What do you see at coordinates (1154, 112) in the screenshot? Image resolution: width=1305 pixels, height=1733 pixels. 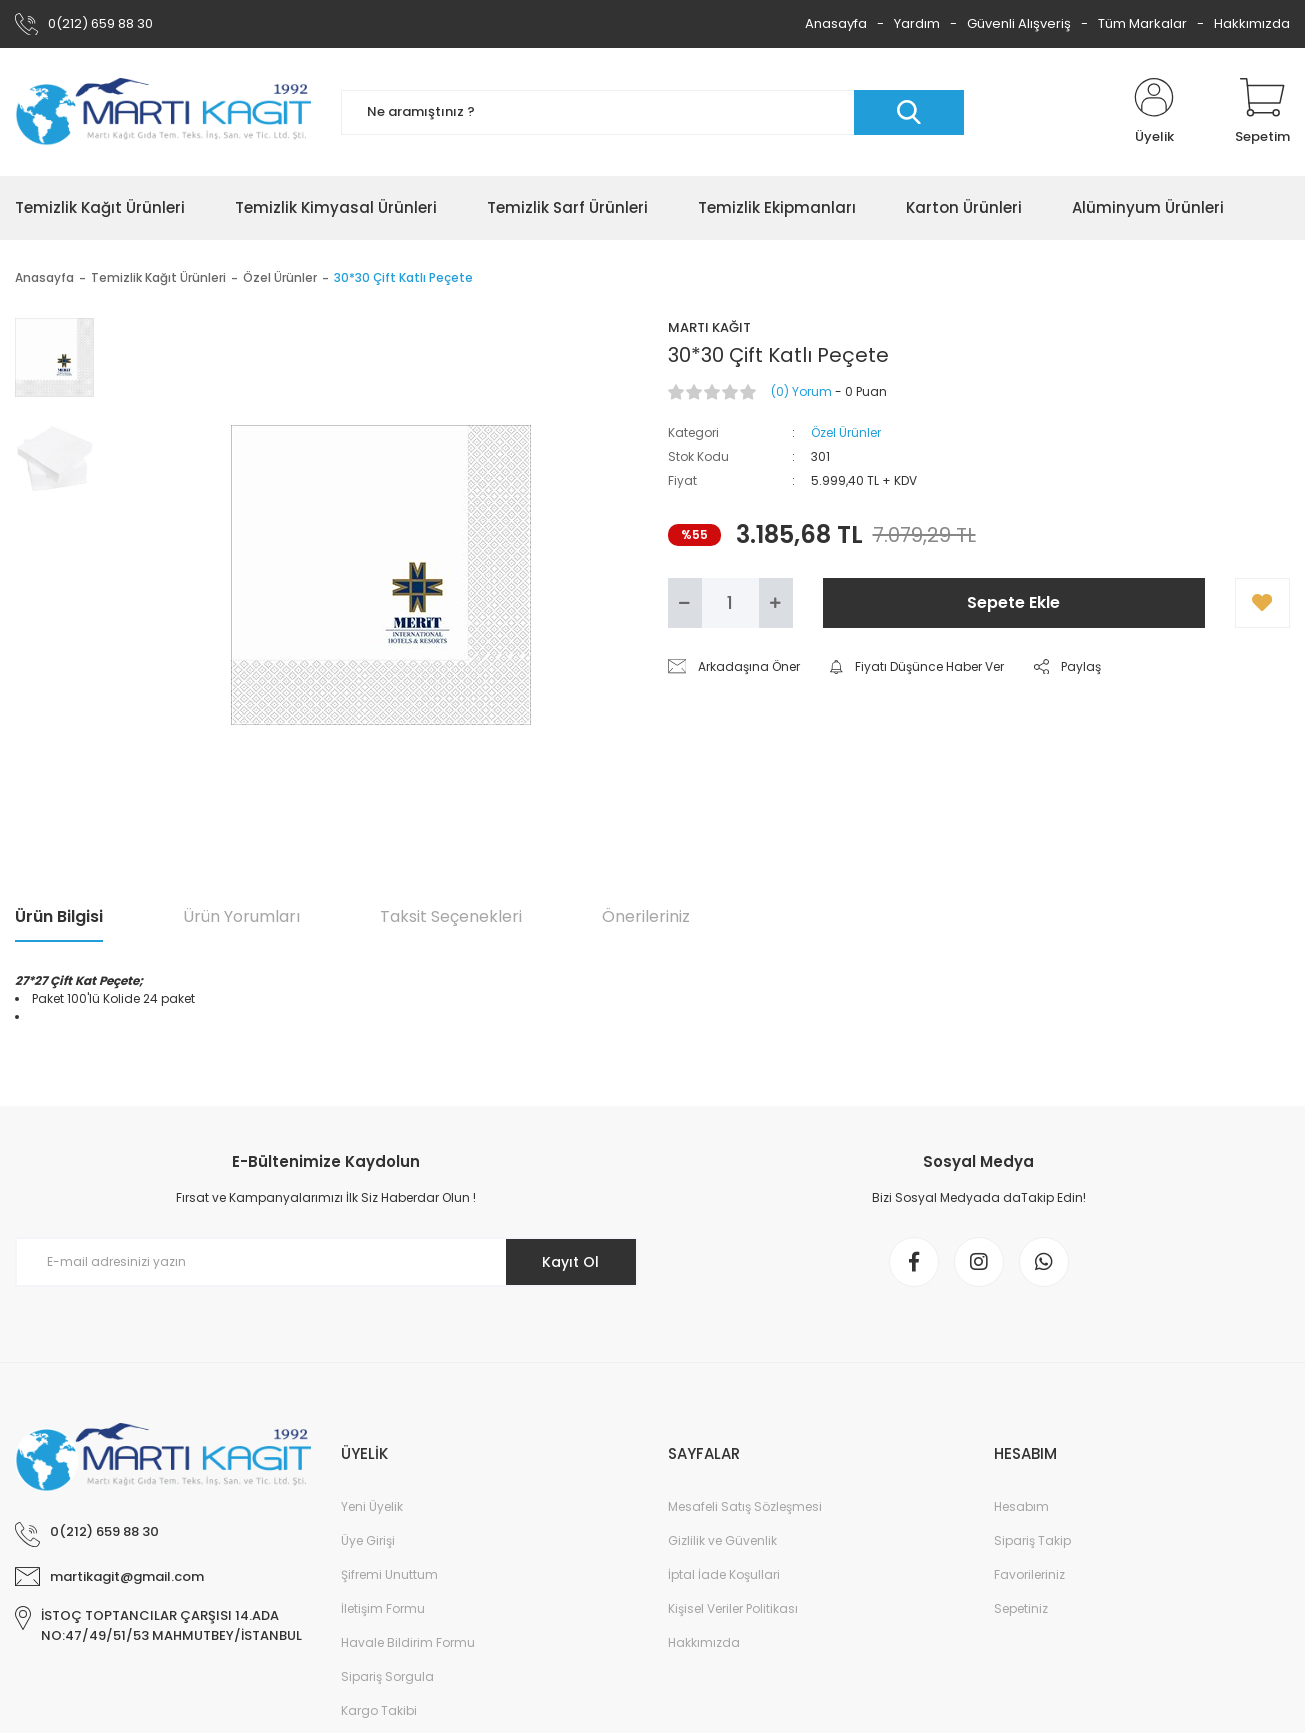 I see `[Member Login]` at bounding box center [1154, 112].